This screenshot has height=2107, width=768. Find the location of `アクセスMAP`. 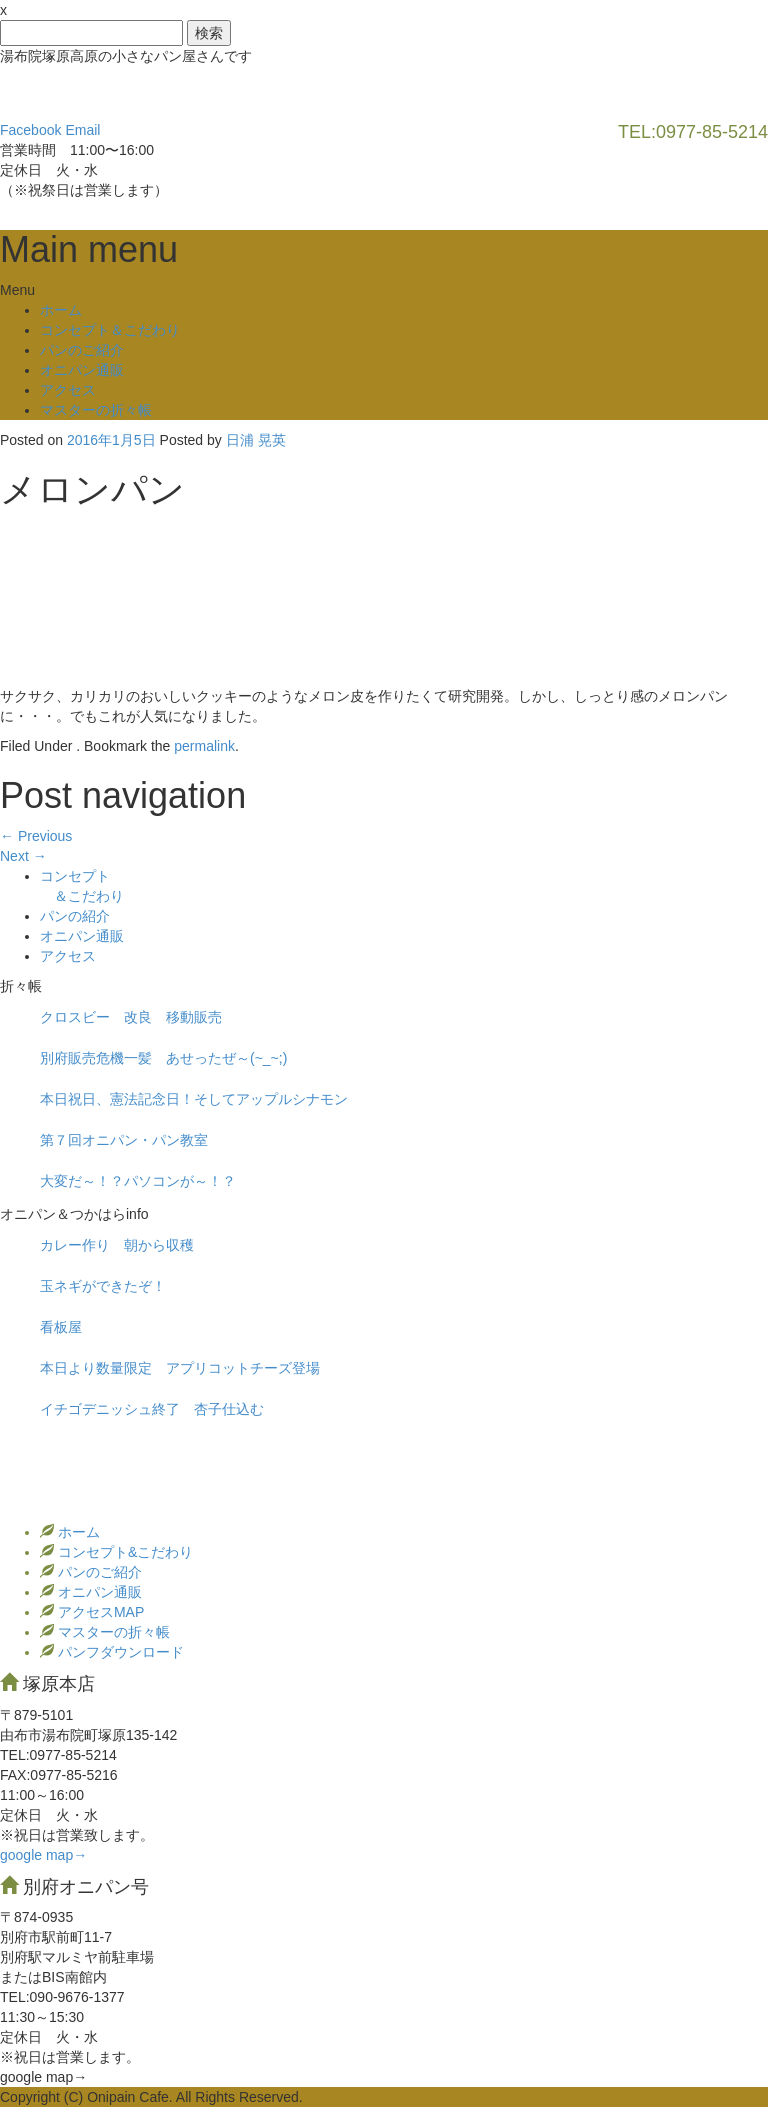

アクセスMAP is located at coordinates (99, 1612).